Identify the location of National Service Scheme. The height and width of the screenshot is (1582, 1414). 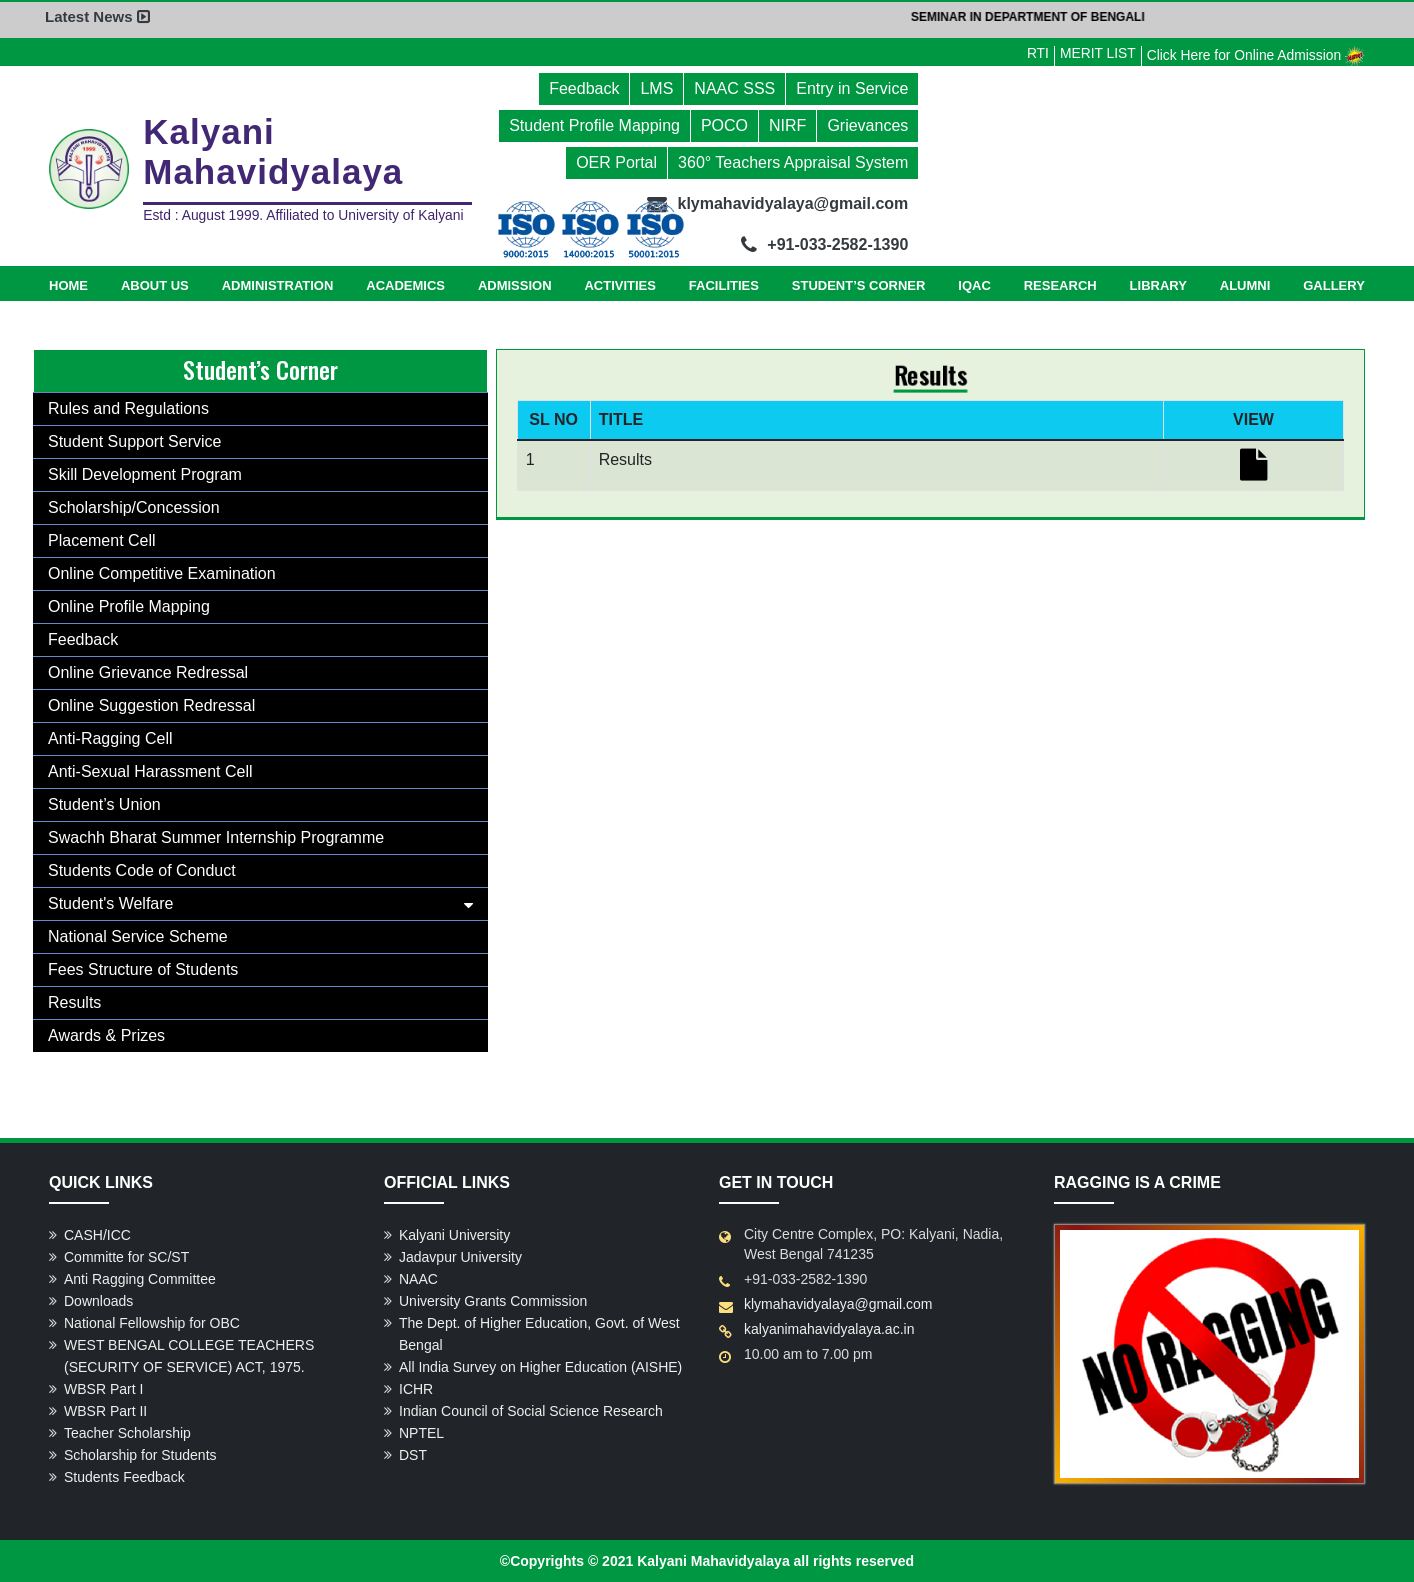
(138, 936).